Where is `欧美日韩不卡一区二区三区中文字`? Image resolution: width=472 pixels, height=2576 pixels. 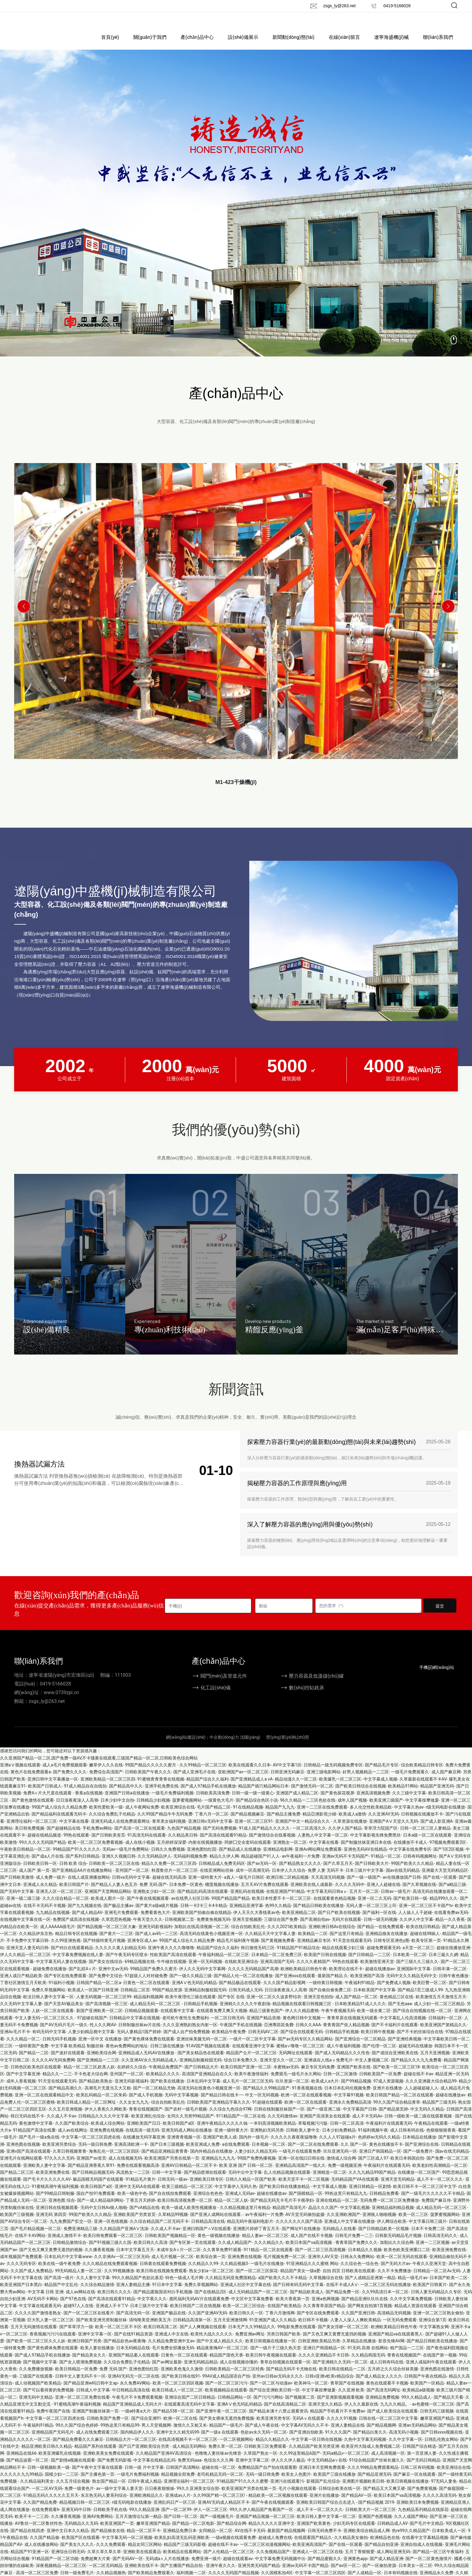
欧美日韩不卡一区二区三区中文字 is located at coordinates (424, 2196).